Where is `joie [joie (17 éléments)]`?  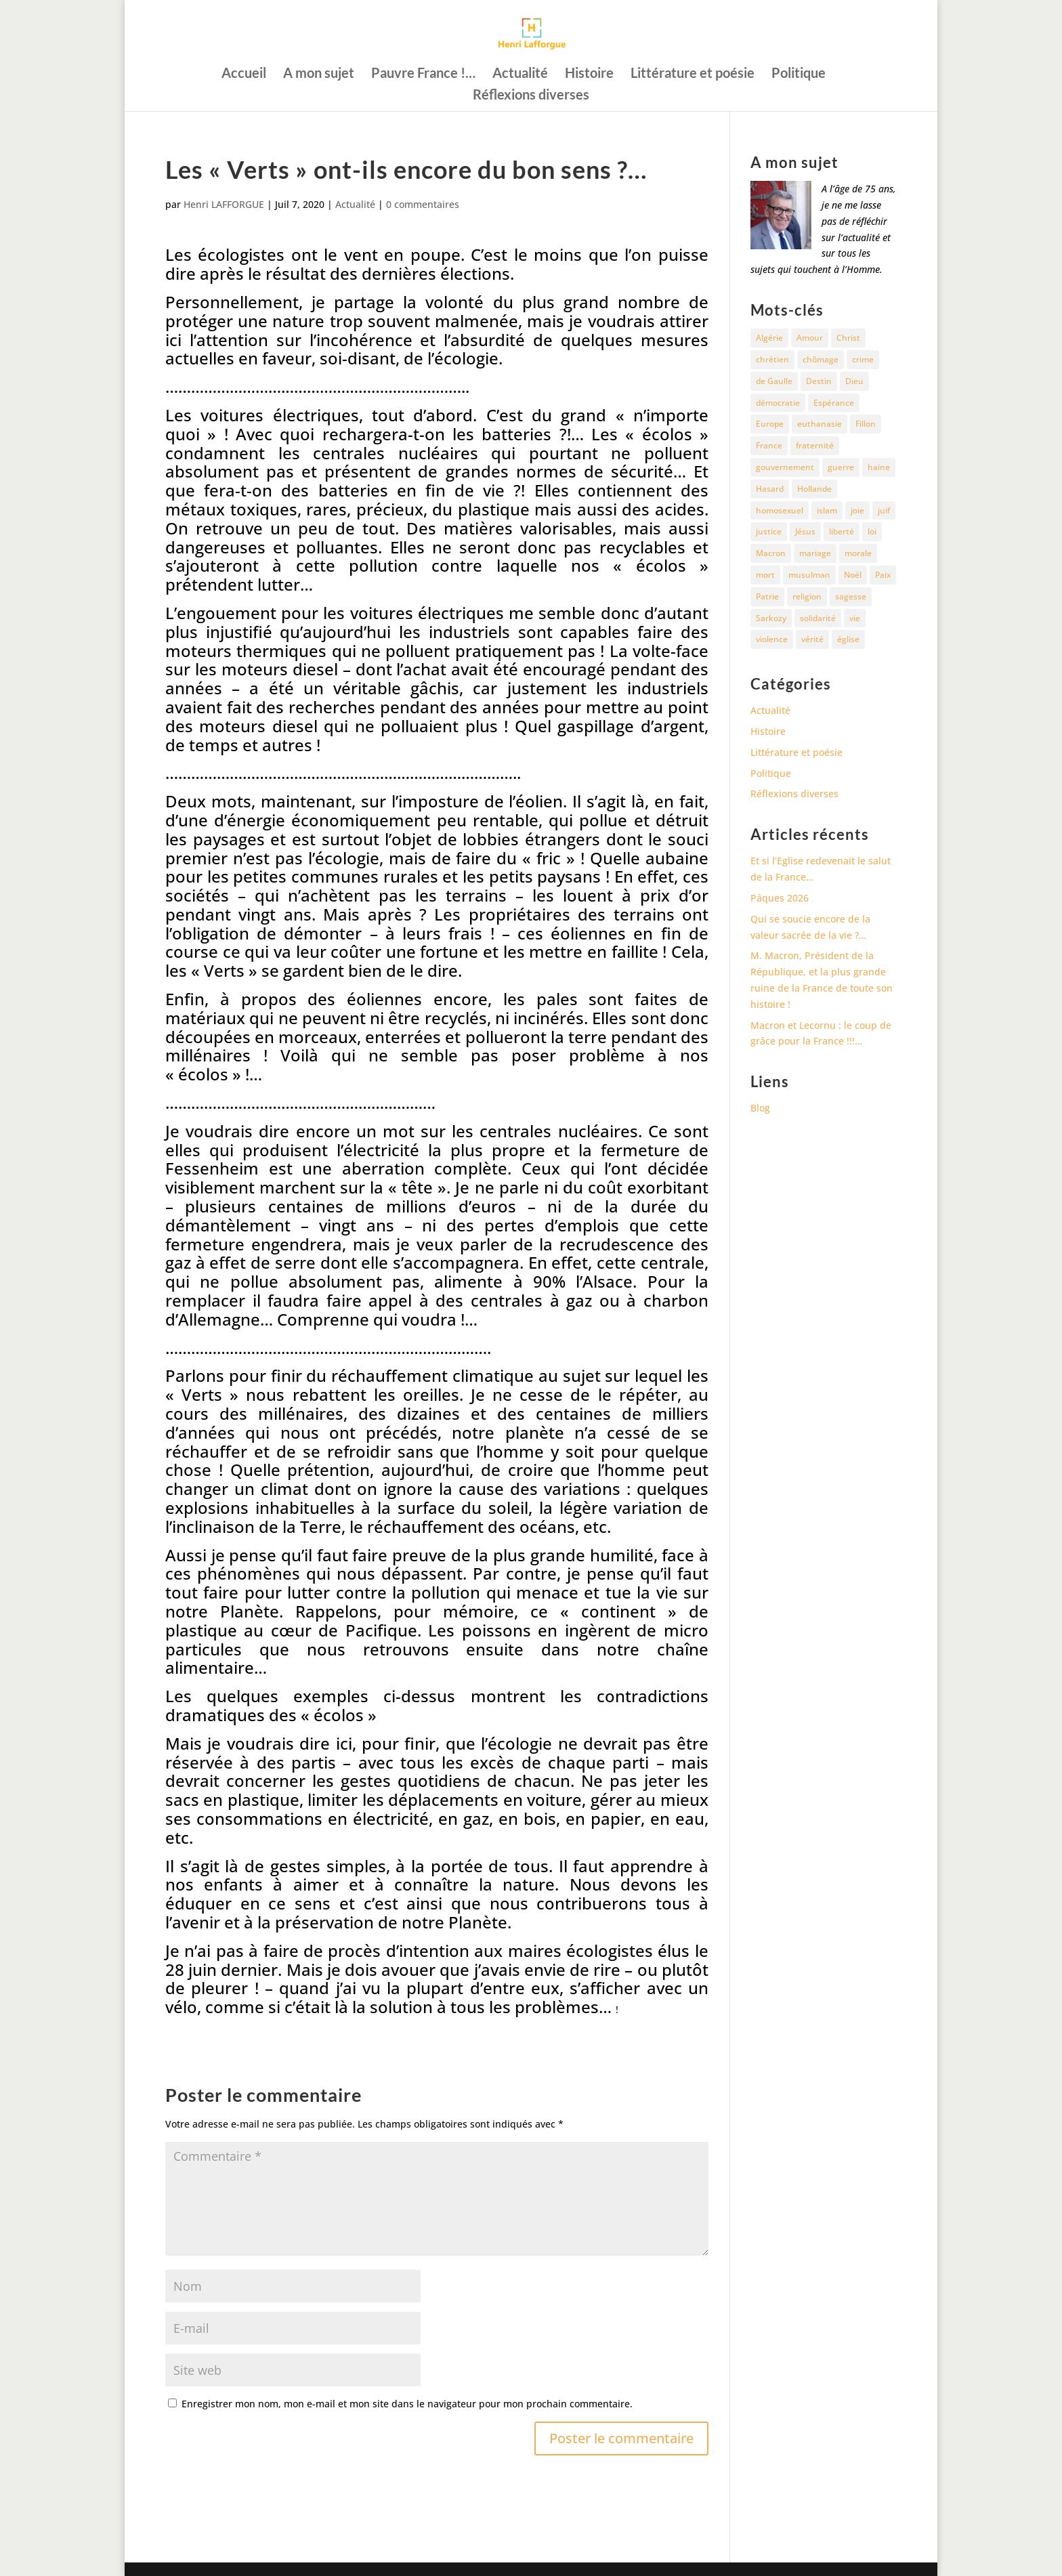 joie [joie (17 éléments)] is located at coordinates (857, 510).